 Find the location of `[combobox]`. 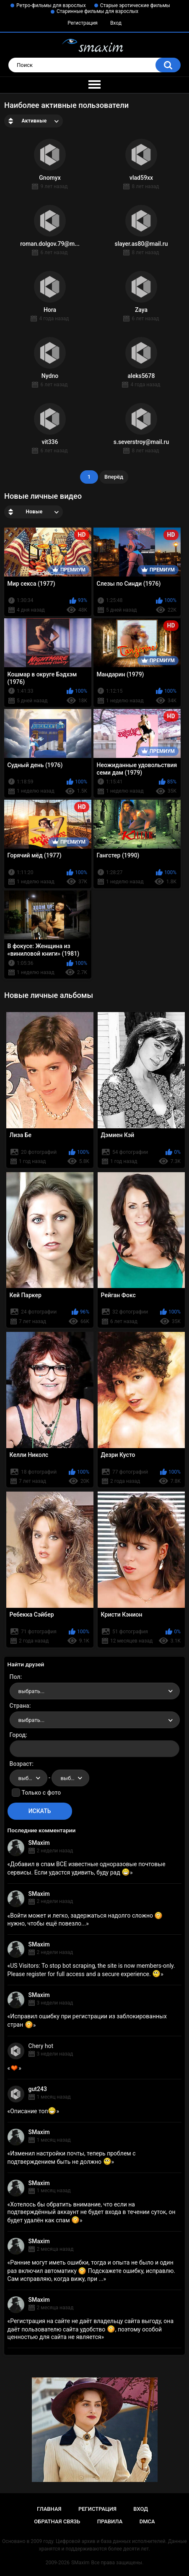

[combobox] is located at coordinates (95, 1691).